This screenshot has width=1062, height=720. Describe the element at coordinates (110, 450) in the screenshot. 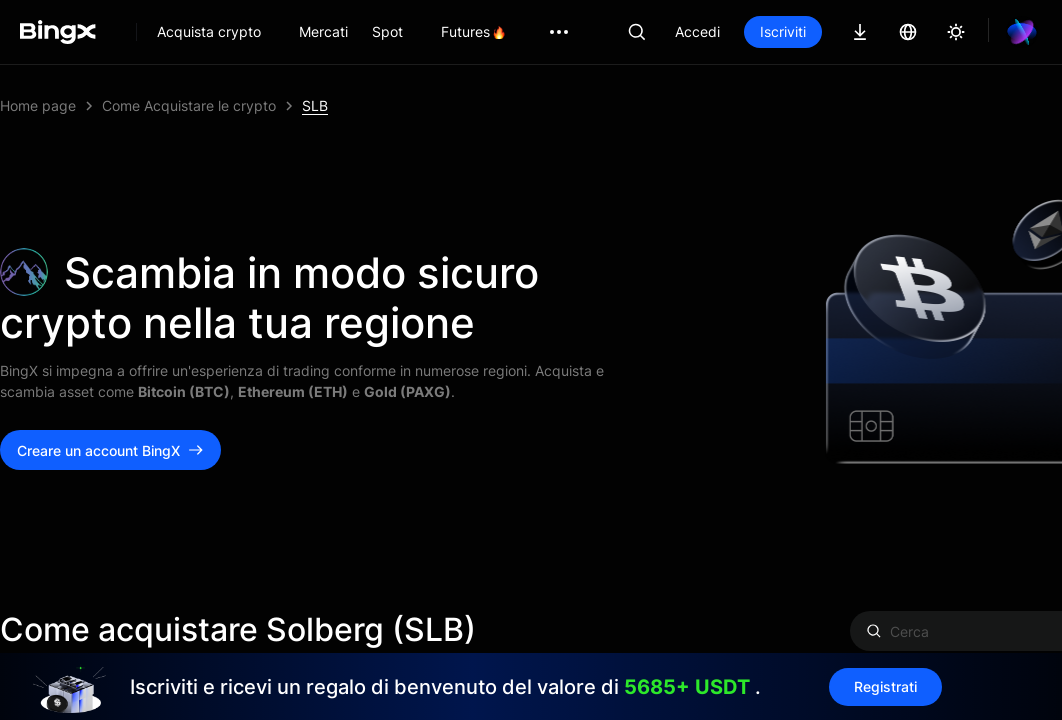

I see `Creare un account BingX` at that location.